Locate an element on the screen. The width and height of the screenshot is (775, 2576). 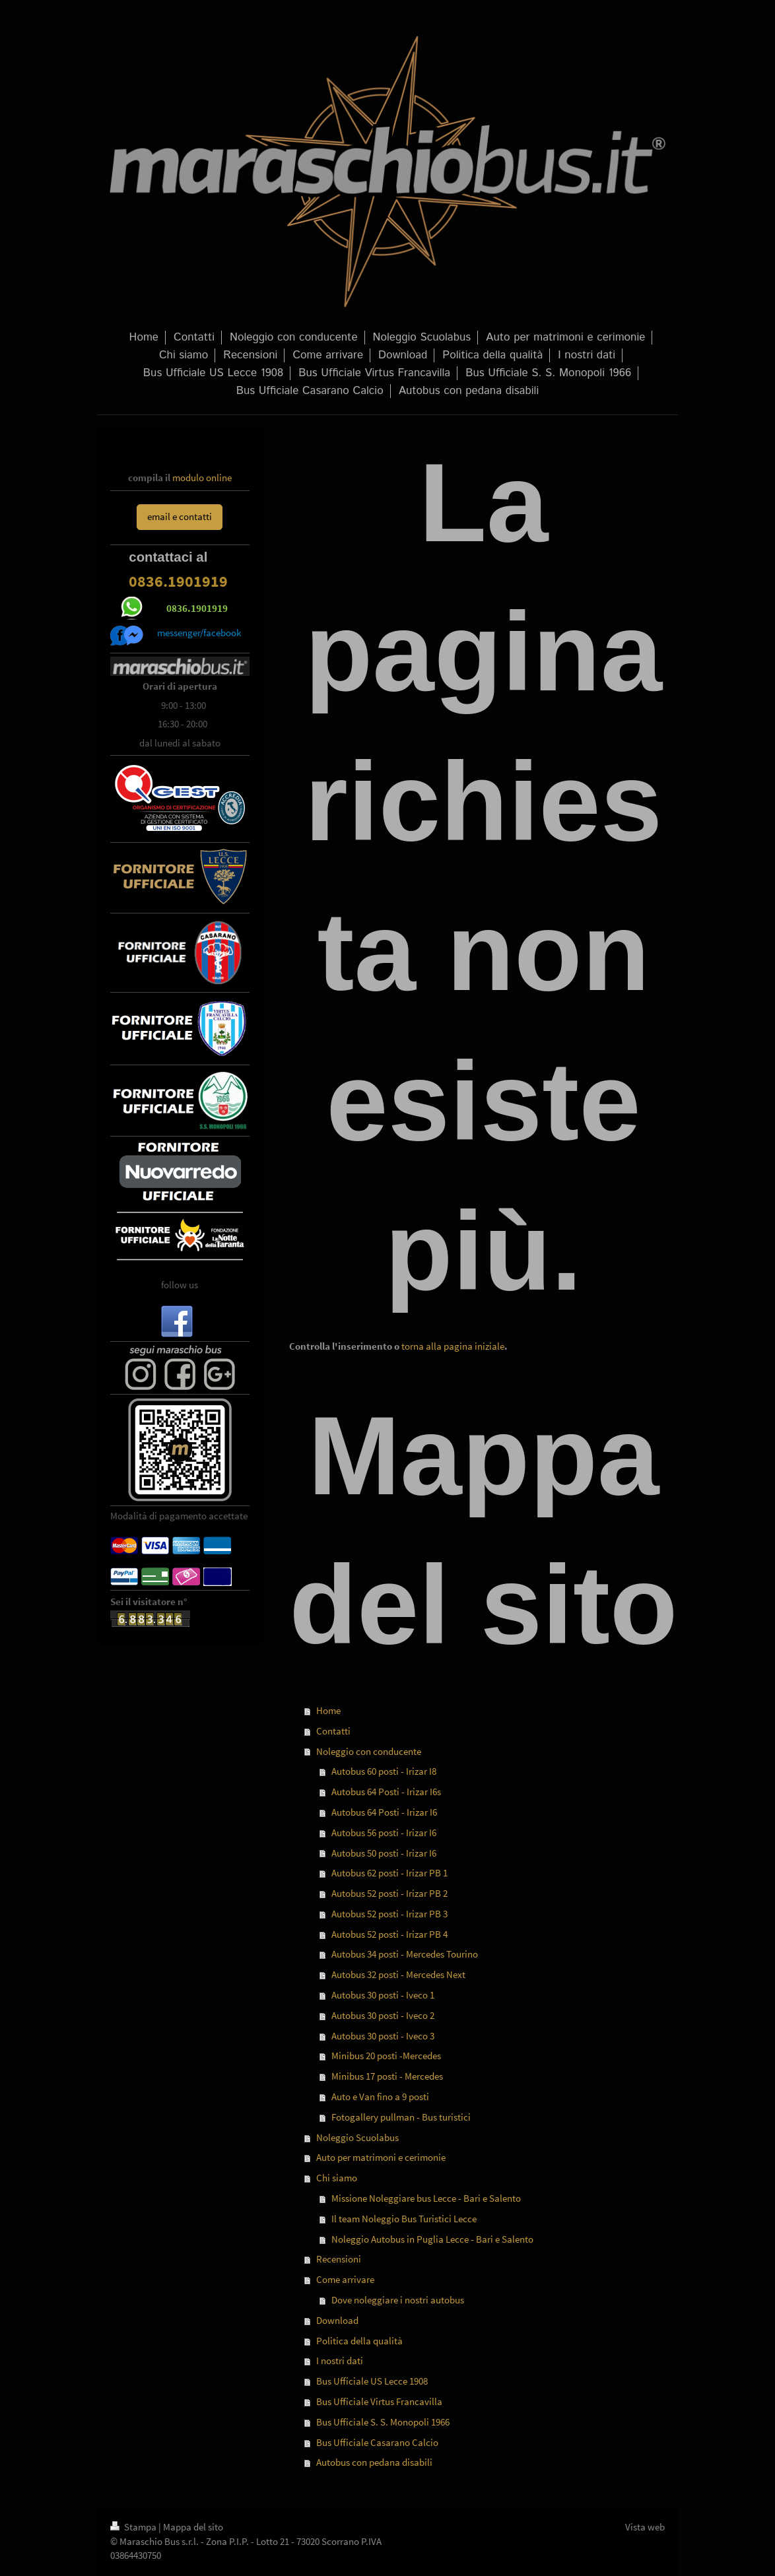
Noleggio con conducente is located at coordinates (368, 1751).